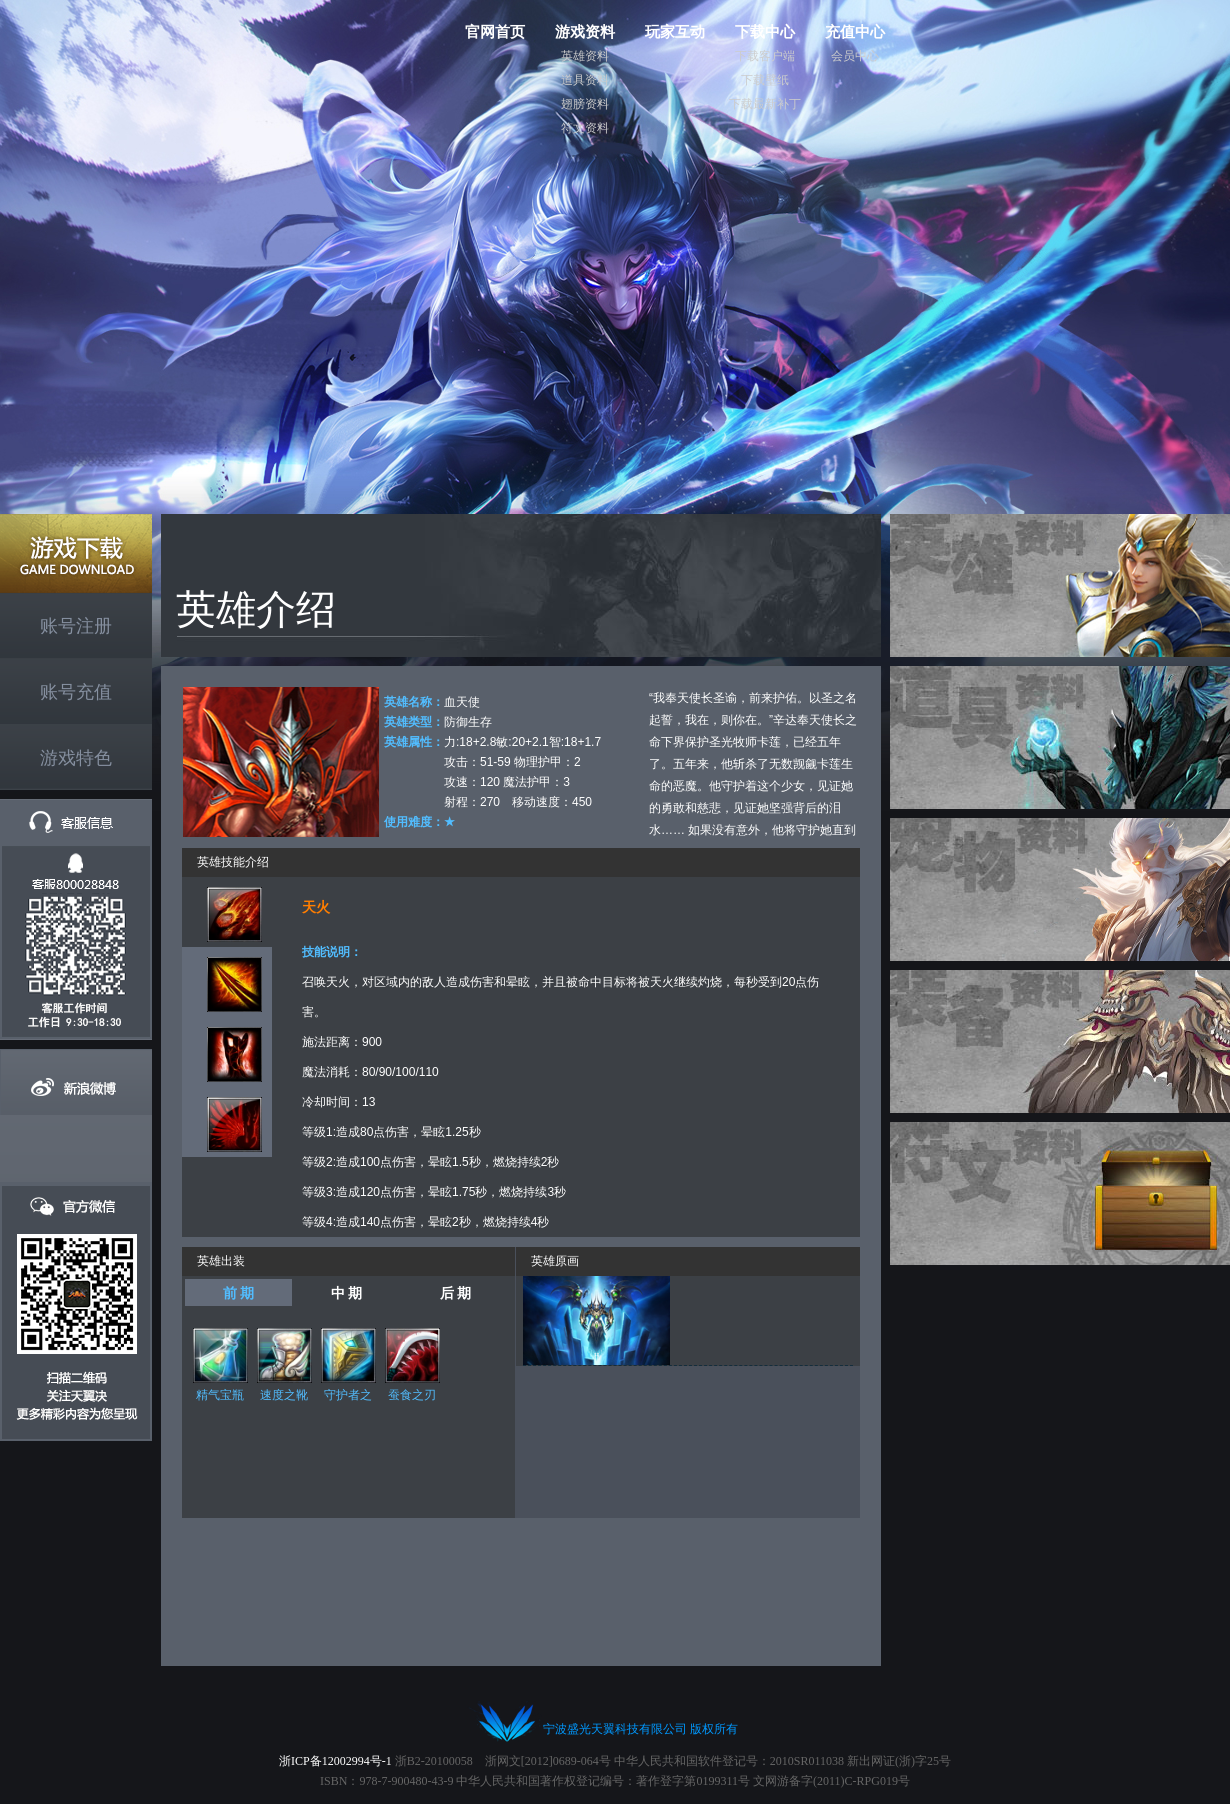 The height and width of the screenshot is (1804, 1230). I want to click on 道具资料, so click(585, 80).